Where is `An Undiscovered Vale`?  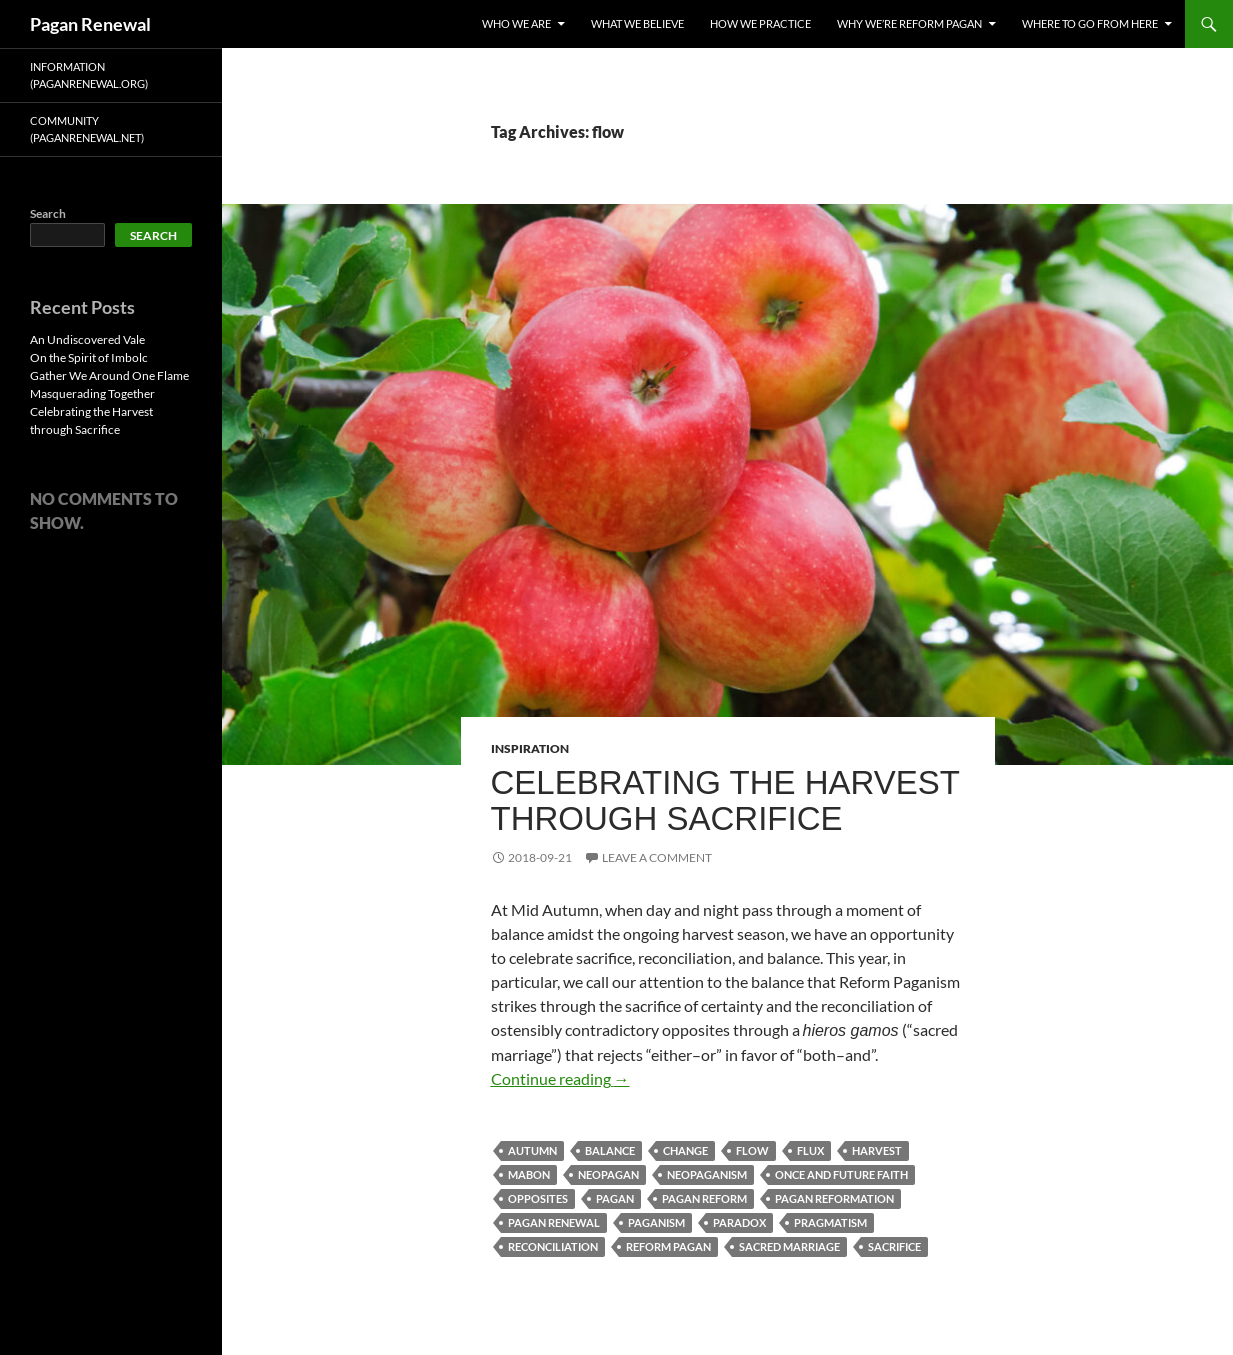
An Undiscovered Vale is located at coordinates (87, 339).